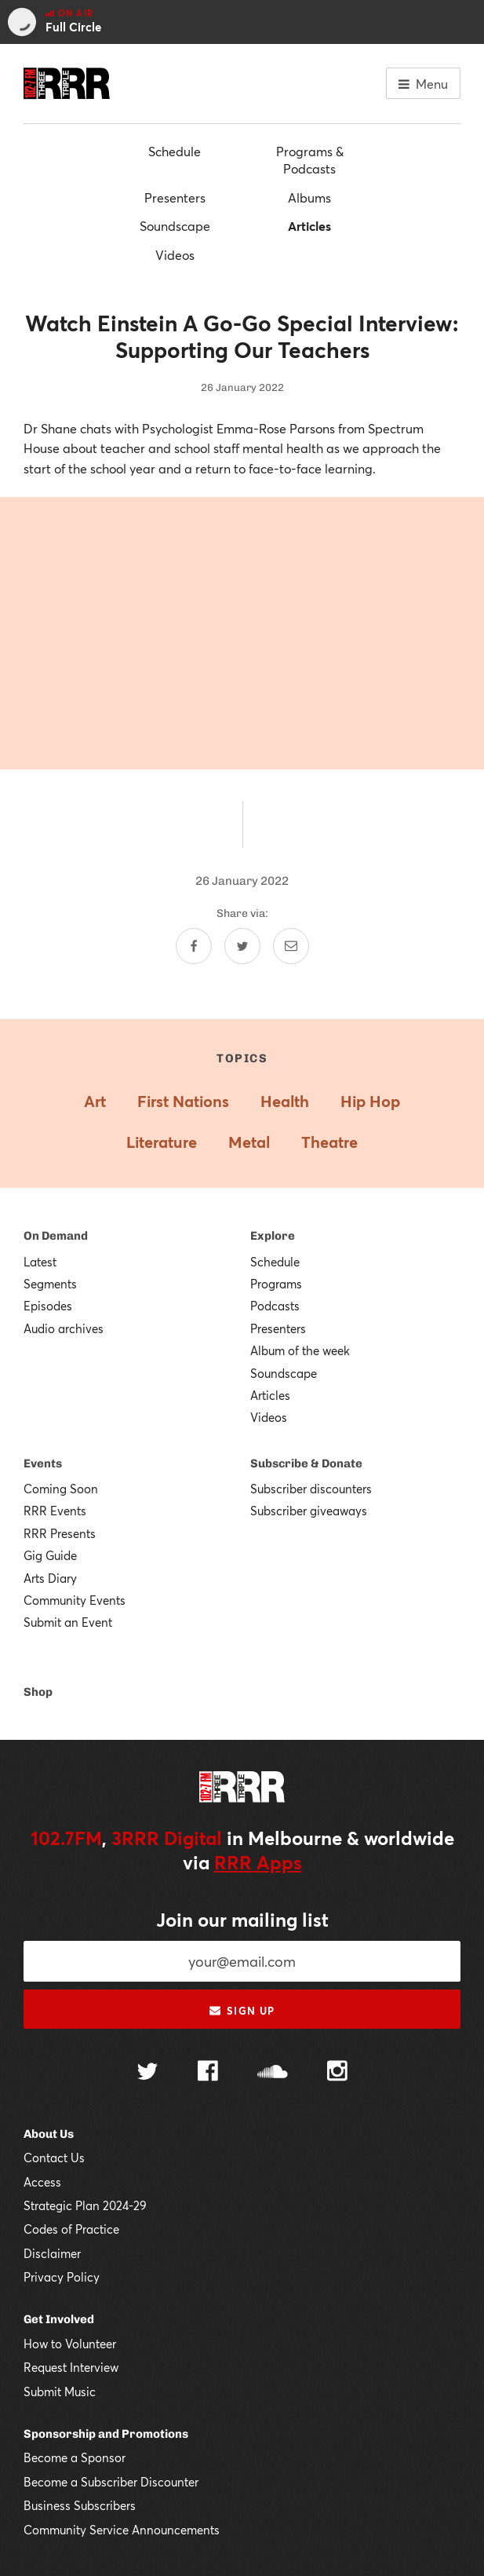 The width and height of the screenshot is (484, 2576). What do you see at coordinates (272, 2073) in the screenshot?
I see `[Follow us on SoundCloud]` at bounding box center [272, 2073].